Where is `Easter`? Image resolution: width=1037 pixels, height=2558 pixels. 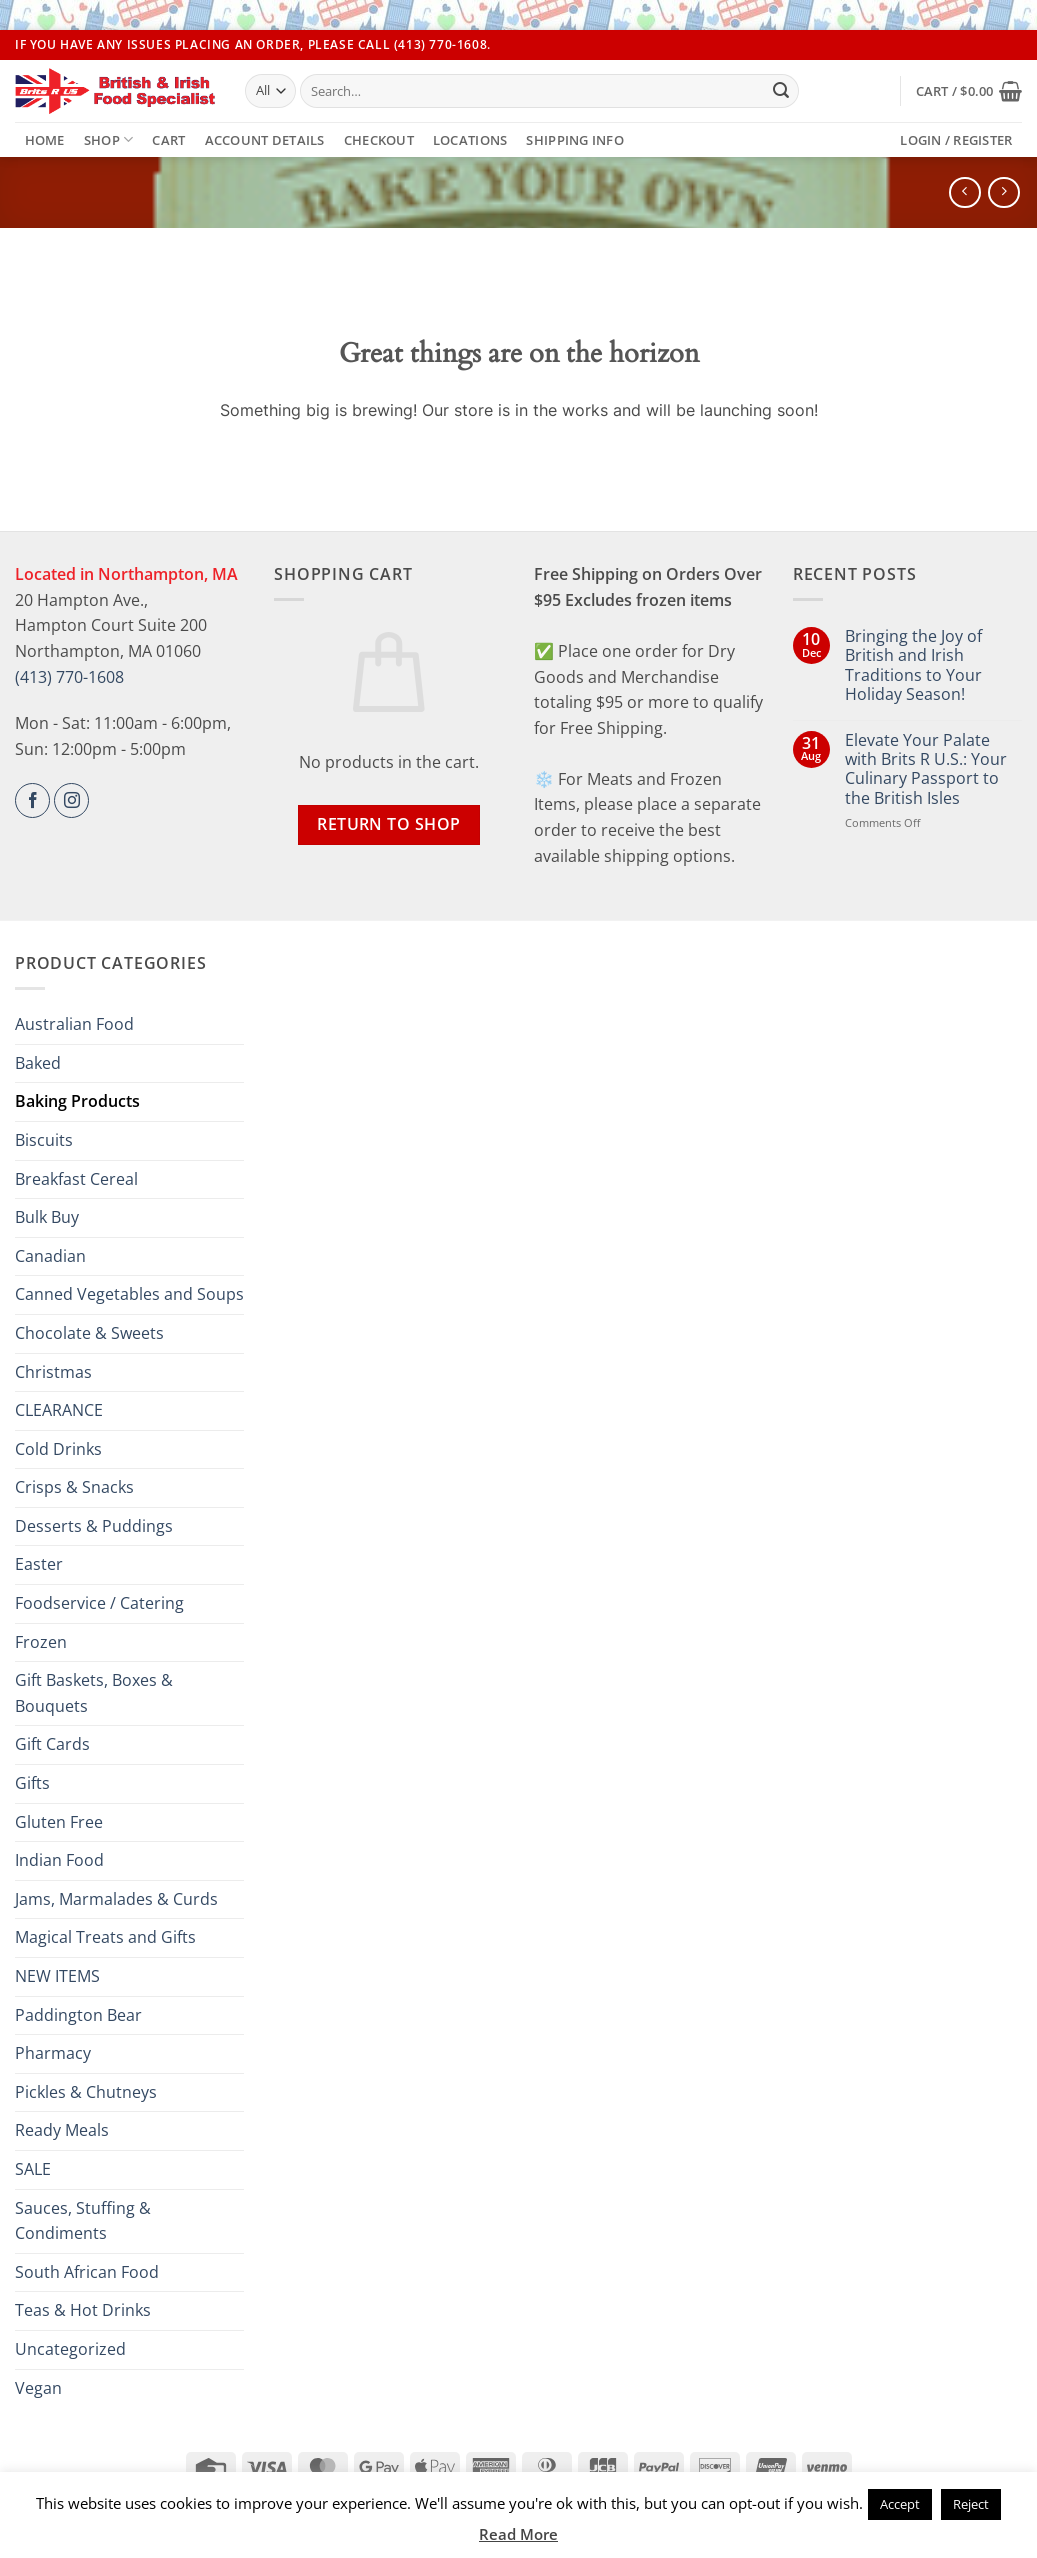
Easter is located at coordinates (39, 1564).